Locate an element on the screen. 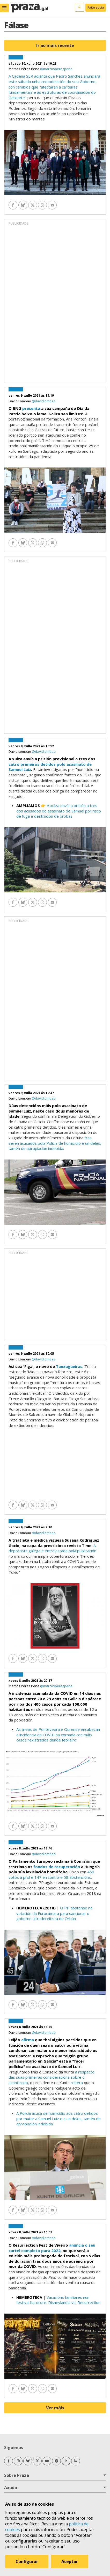 The height and width of the screenshot is (2576, 110). @davidlombao is located at coordinates (44, 401).